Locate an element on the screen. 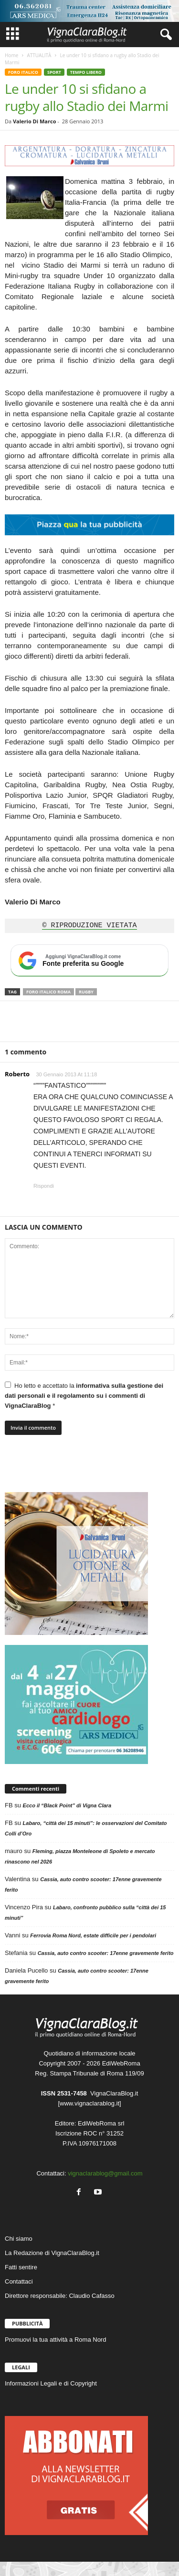 The height and width of the screenshot is (2576, 179). Promuovi la tua attività a Roma Nord is located at coordinates (55, 2339).